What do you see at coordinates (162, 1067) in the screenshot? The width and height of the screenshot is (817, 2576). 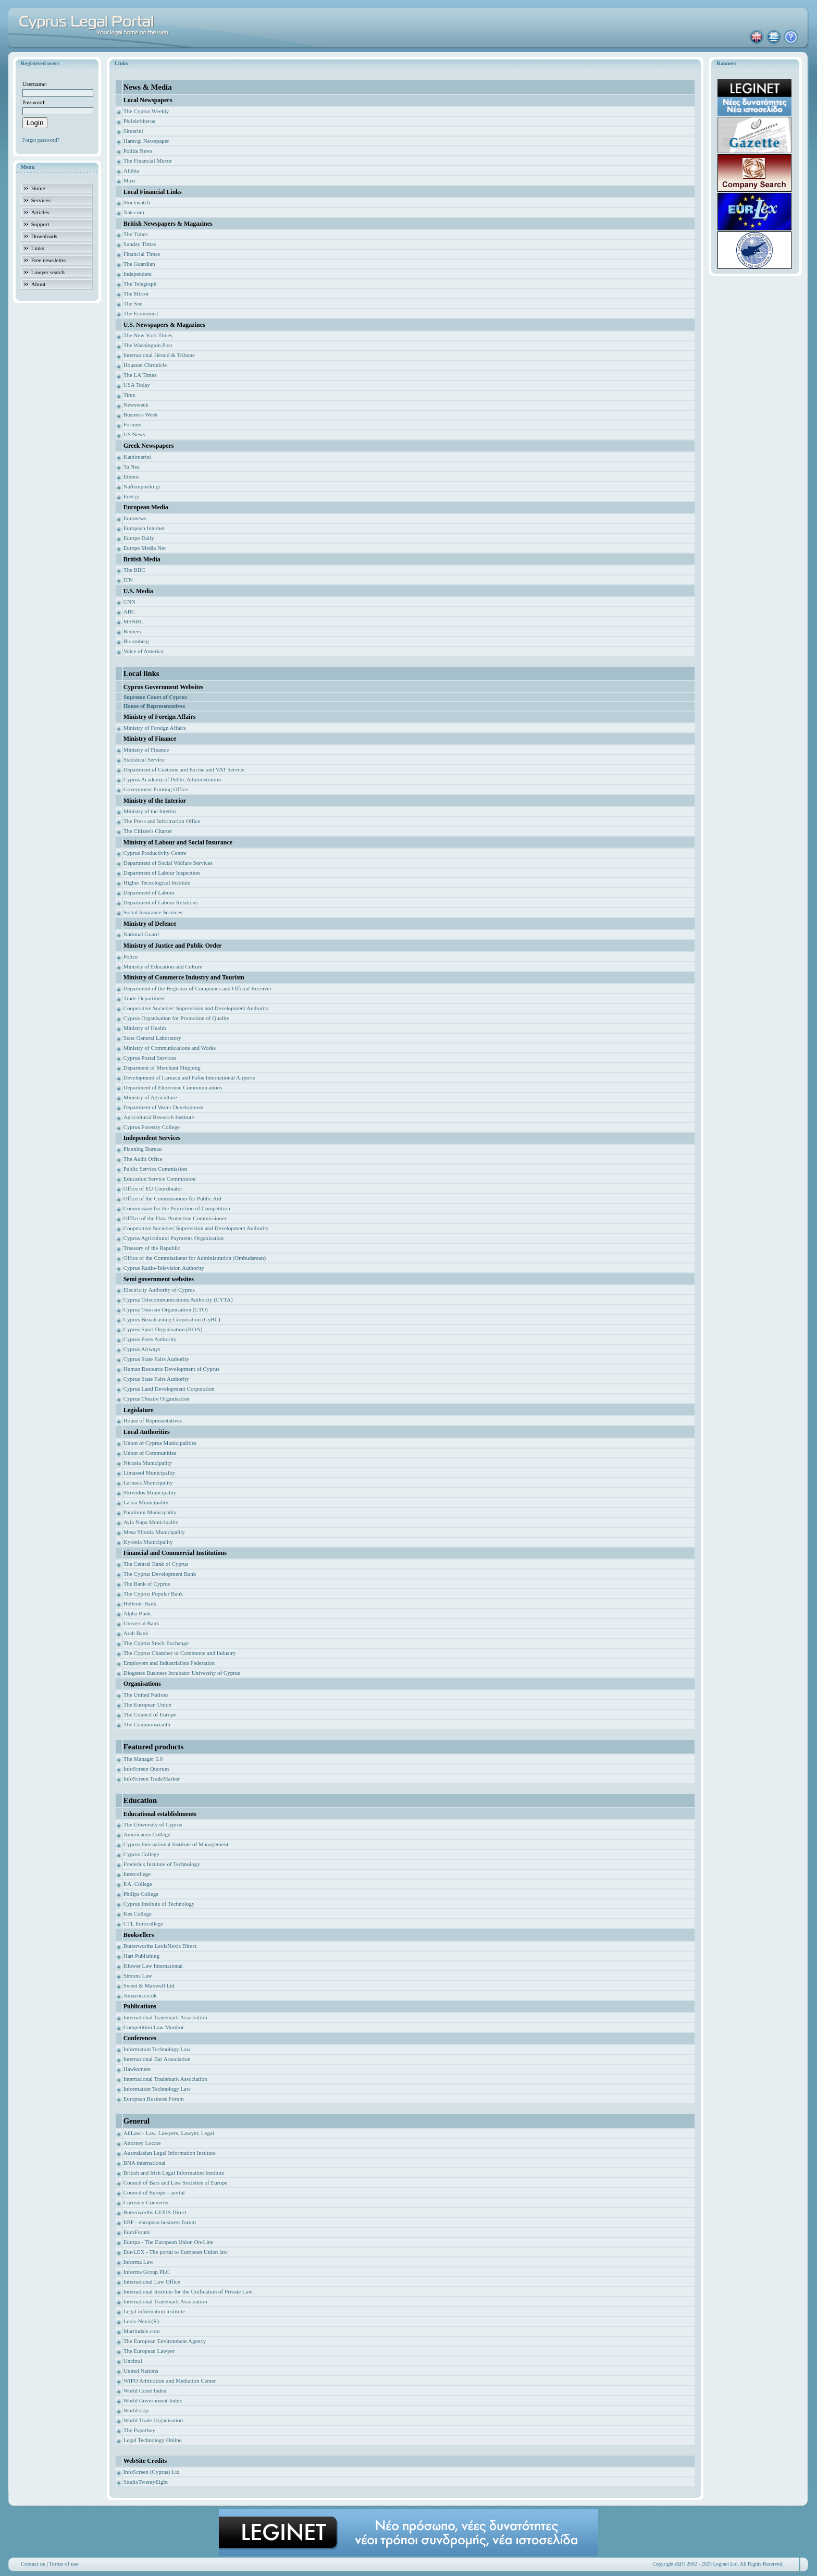 I see `Deparment of Merchant Shipping` at bounding box center [162, 1067].